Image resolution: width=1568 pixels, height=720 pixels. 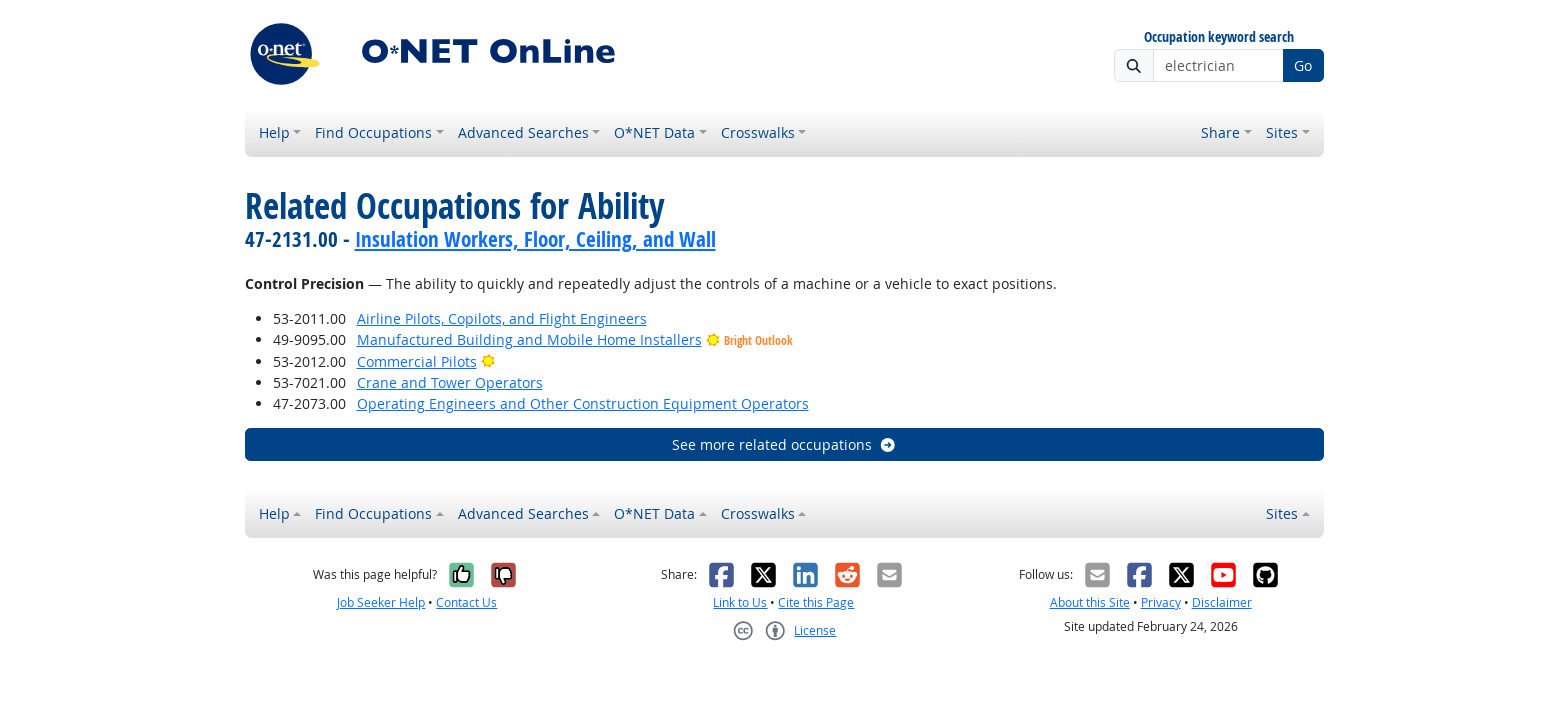 I want to click on Go, so click(x=1303, y=65).